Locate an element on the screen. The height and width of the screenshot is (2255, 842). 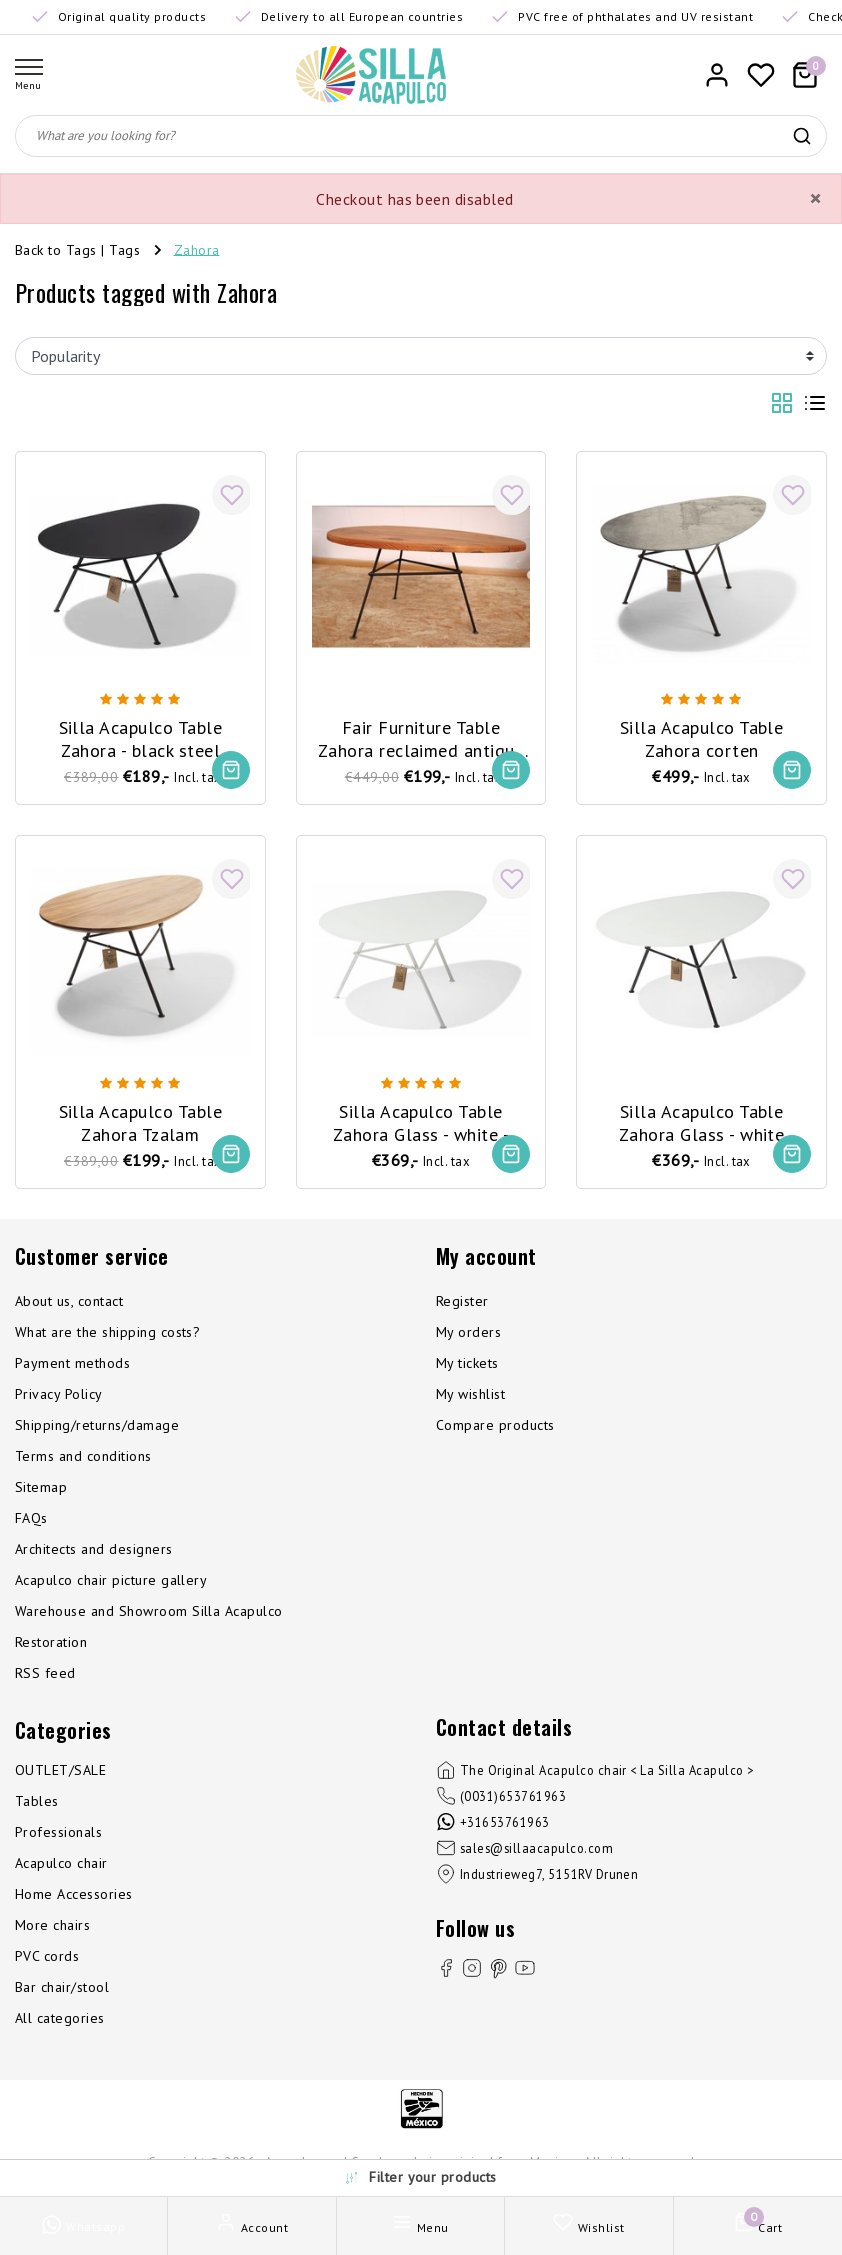
Silla Acapulco Table Zahora corten is located at coordinates (702, 739).